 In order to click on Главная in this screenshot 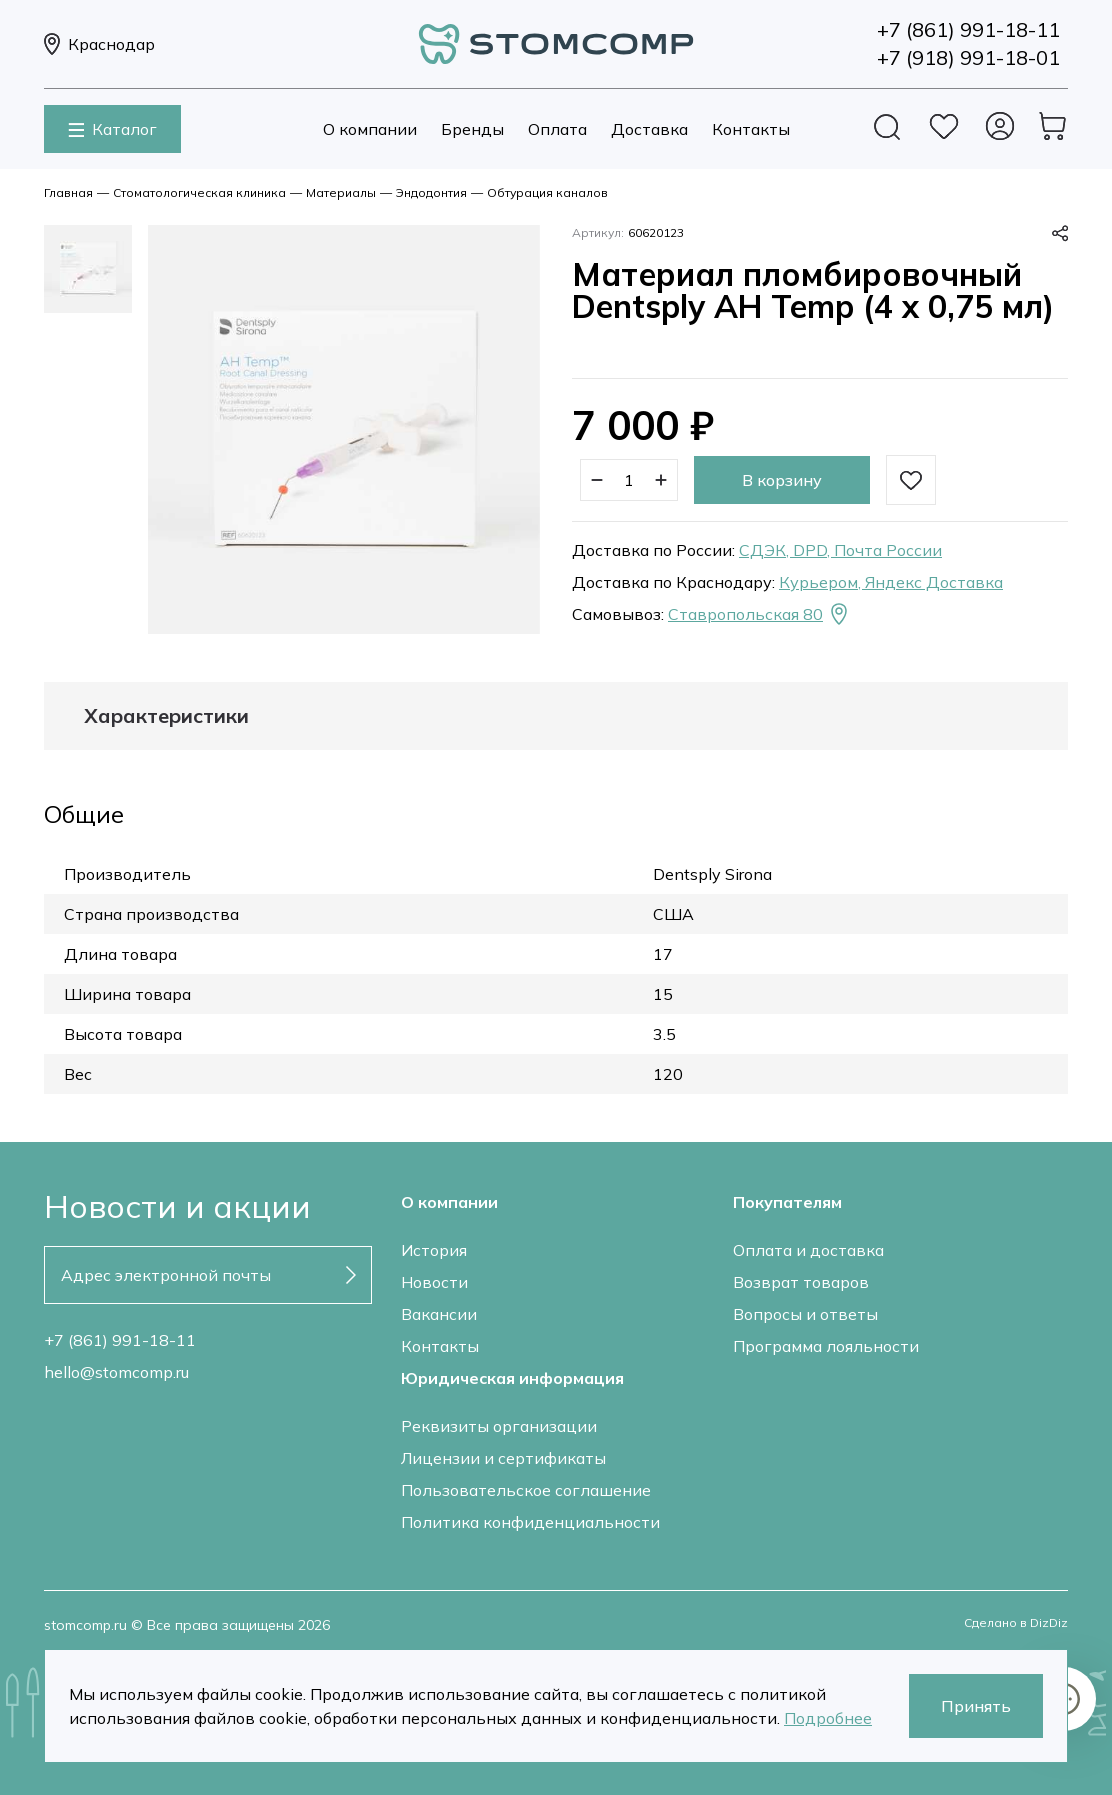, I will do `click(68, 192)`.